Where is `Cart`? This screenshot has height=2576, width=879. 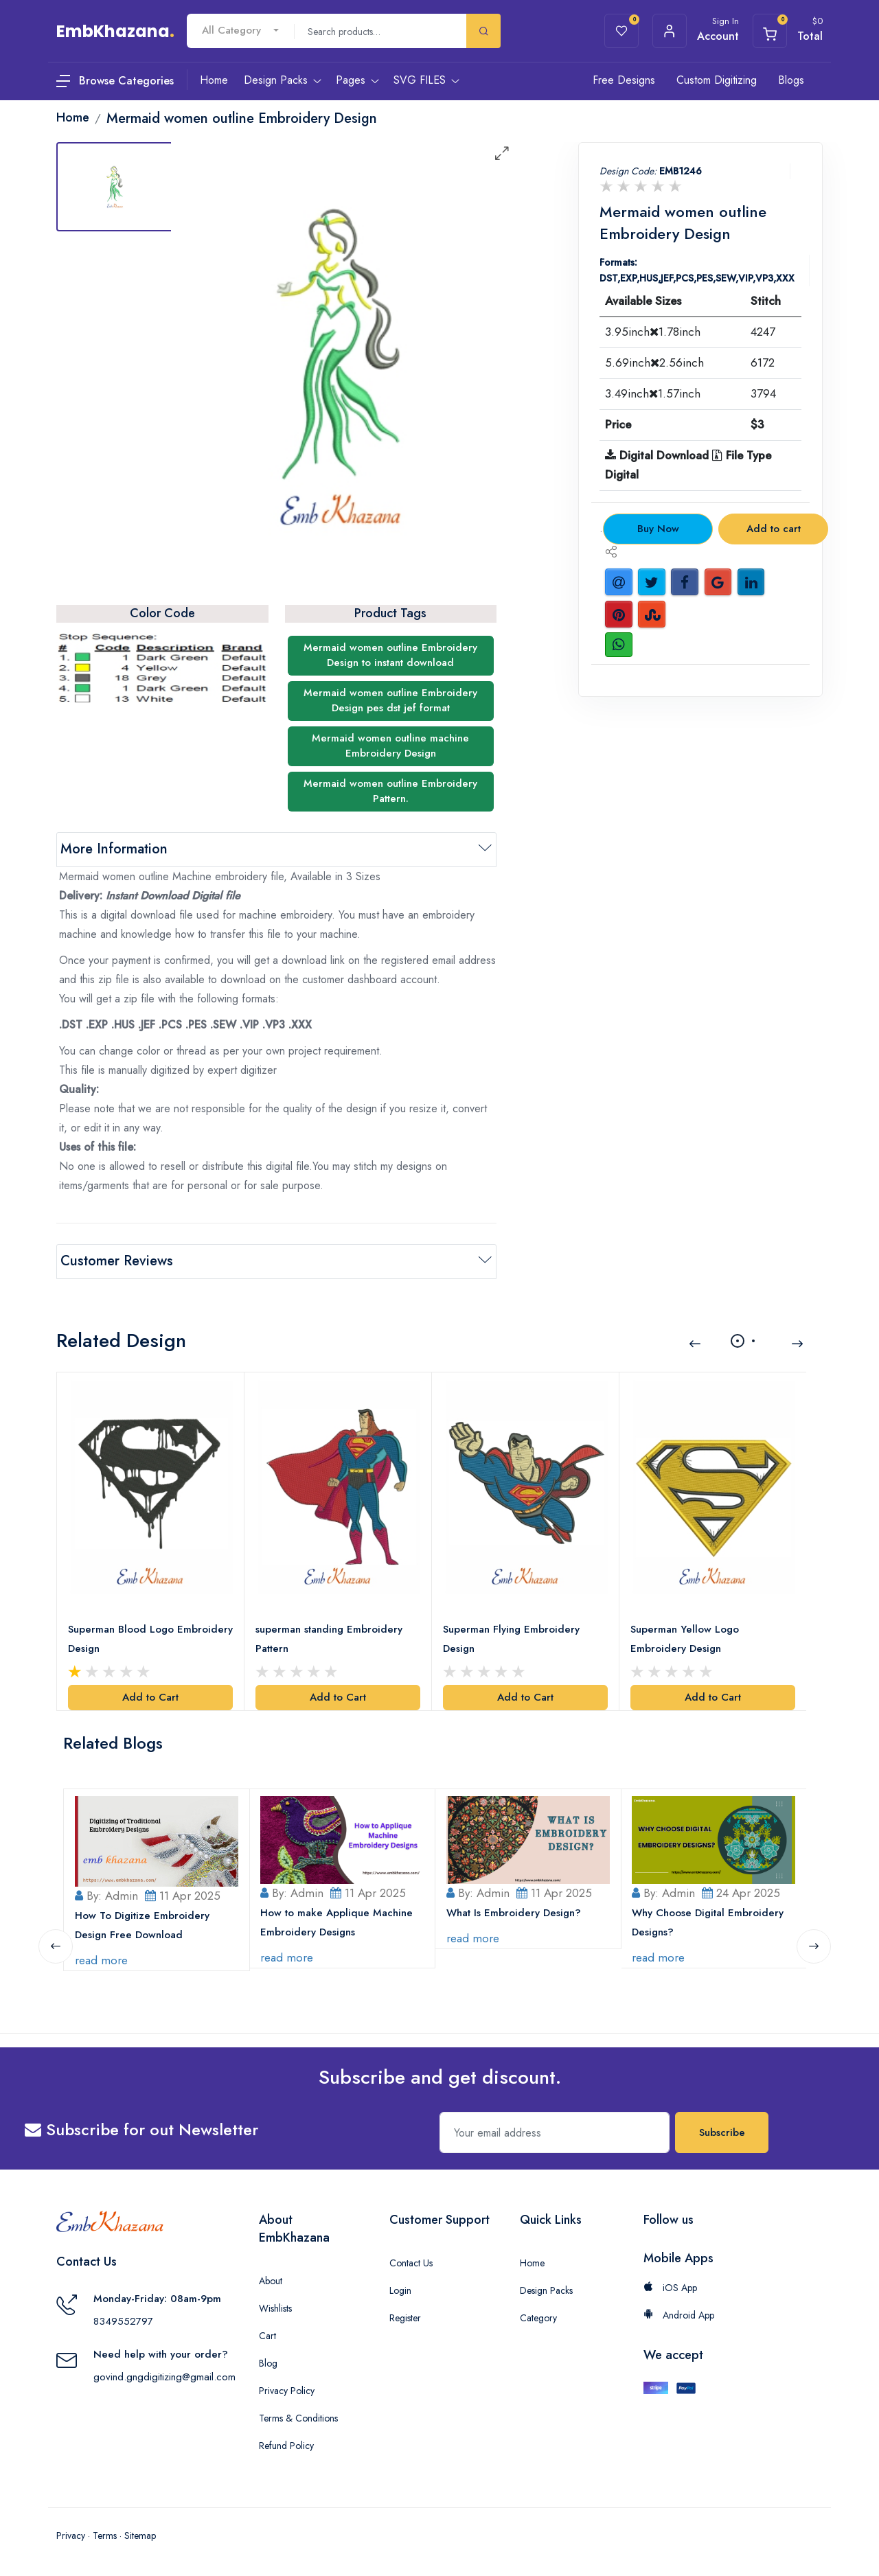 Cart is located at coordinates (267, 2335).